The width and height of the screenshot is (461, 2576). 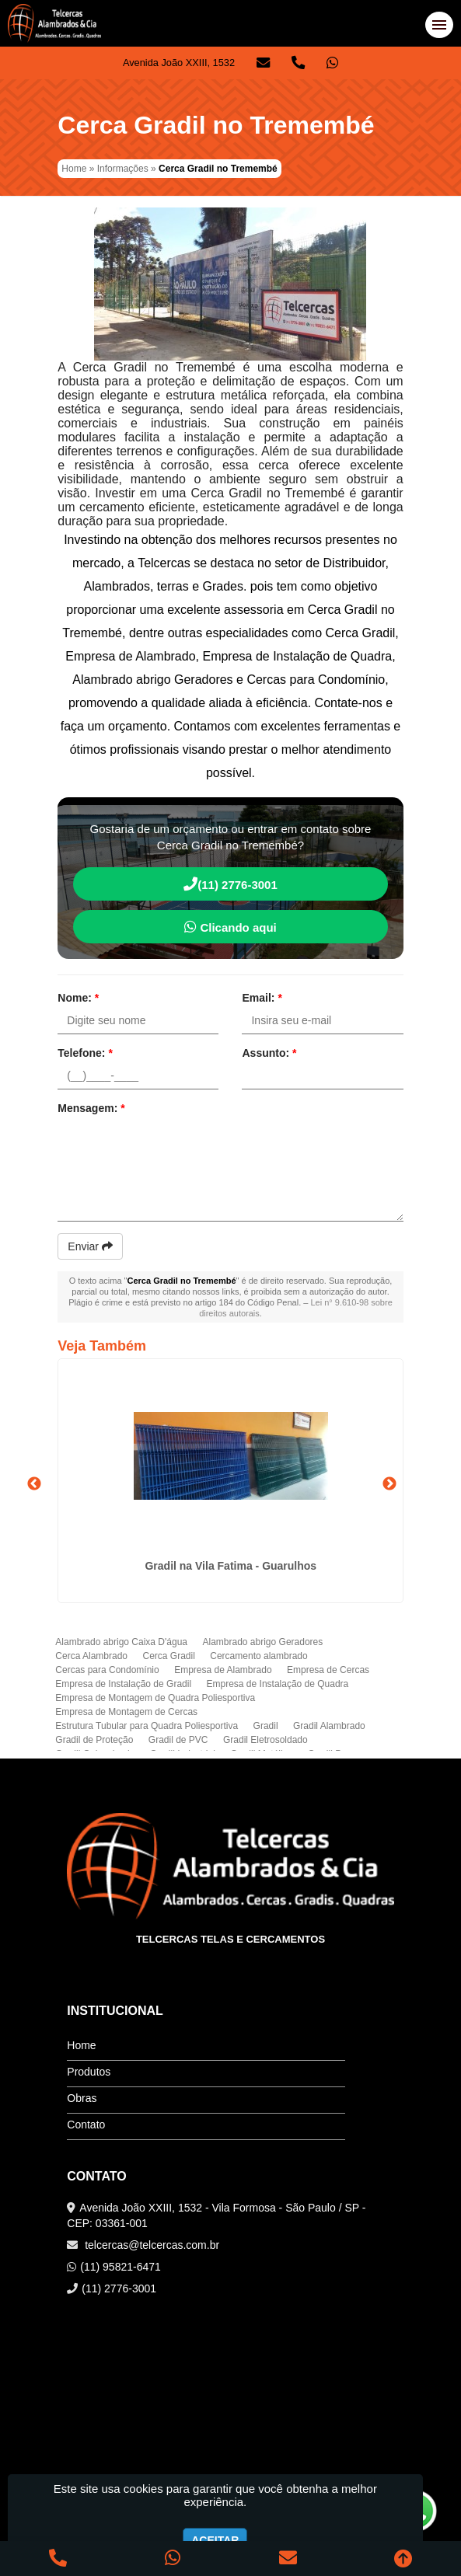 I want to click on Empresa de Montagem de Cercas, so click(x=126, y=1711).